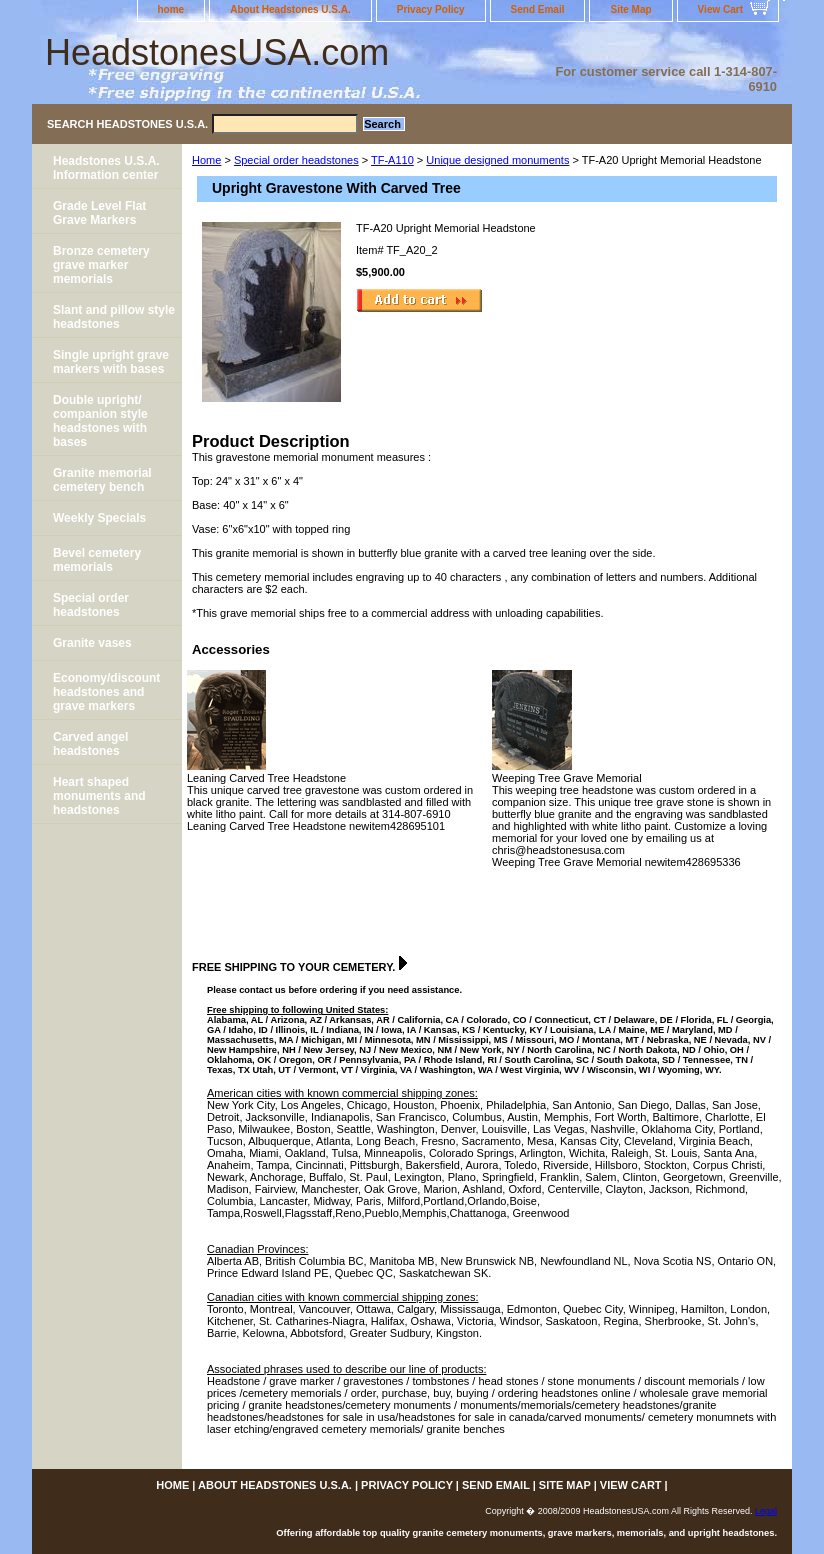 This screenshot has height=1554, width=824. Describe the element at coordinates (766, 1511) in the screenshot. I see `Legal` at that location.